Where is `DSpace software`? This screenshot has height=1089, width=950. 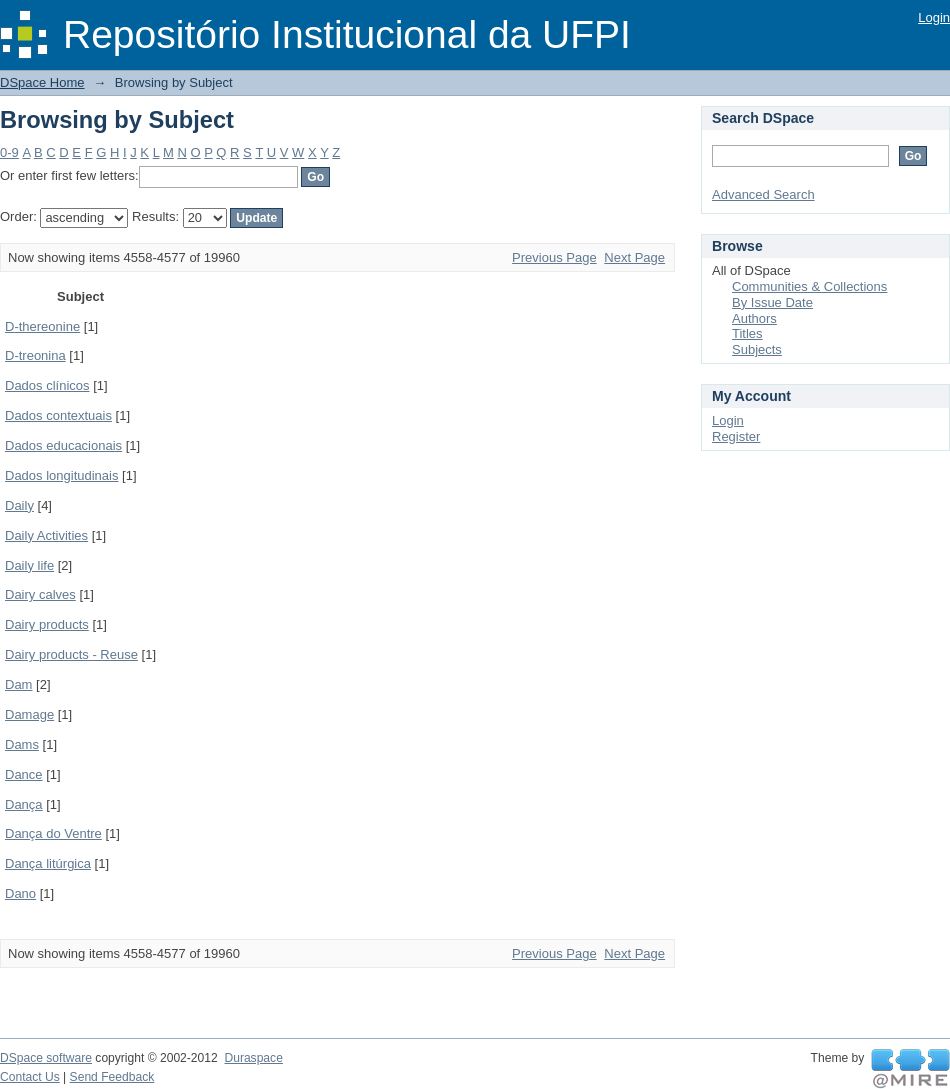 DSpace software is located at coordinates (46, 1058).